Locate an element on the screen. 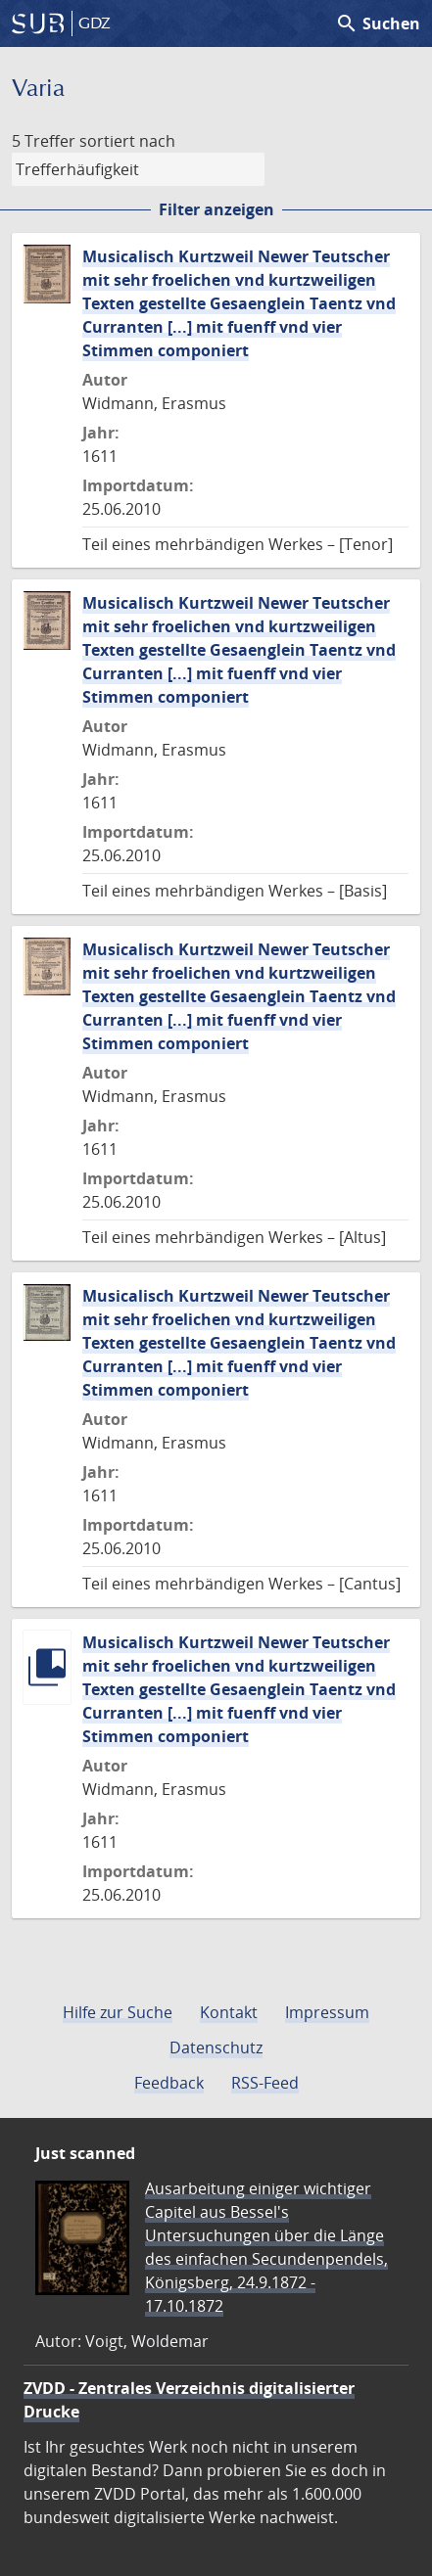  sortiert nach is located at coordinates (127, 141).